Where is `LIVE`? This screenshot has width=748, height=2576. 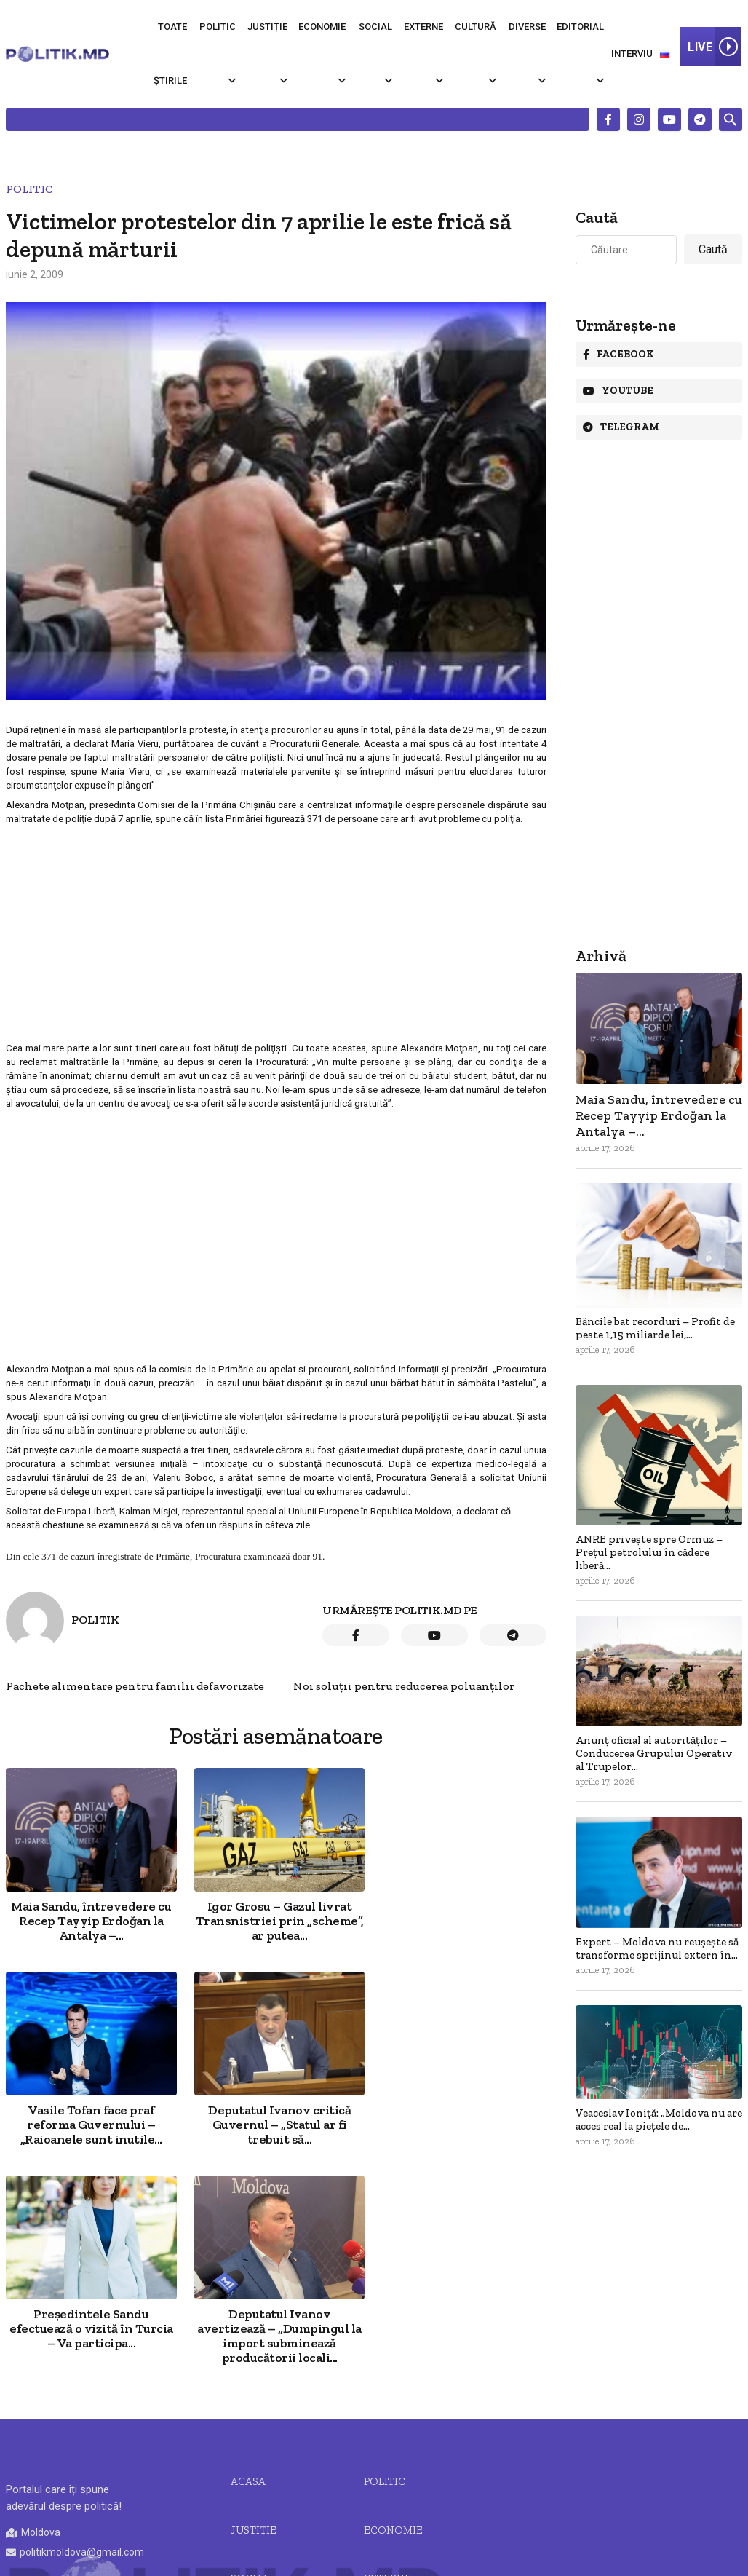
LIVE is located at coordinates (714, 46).